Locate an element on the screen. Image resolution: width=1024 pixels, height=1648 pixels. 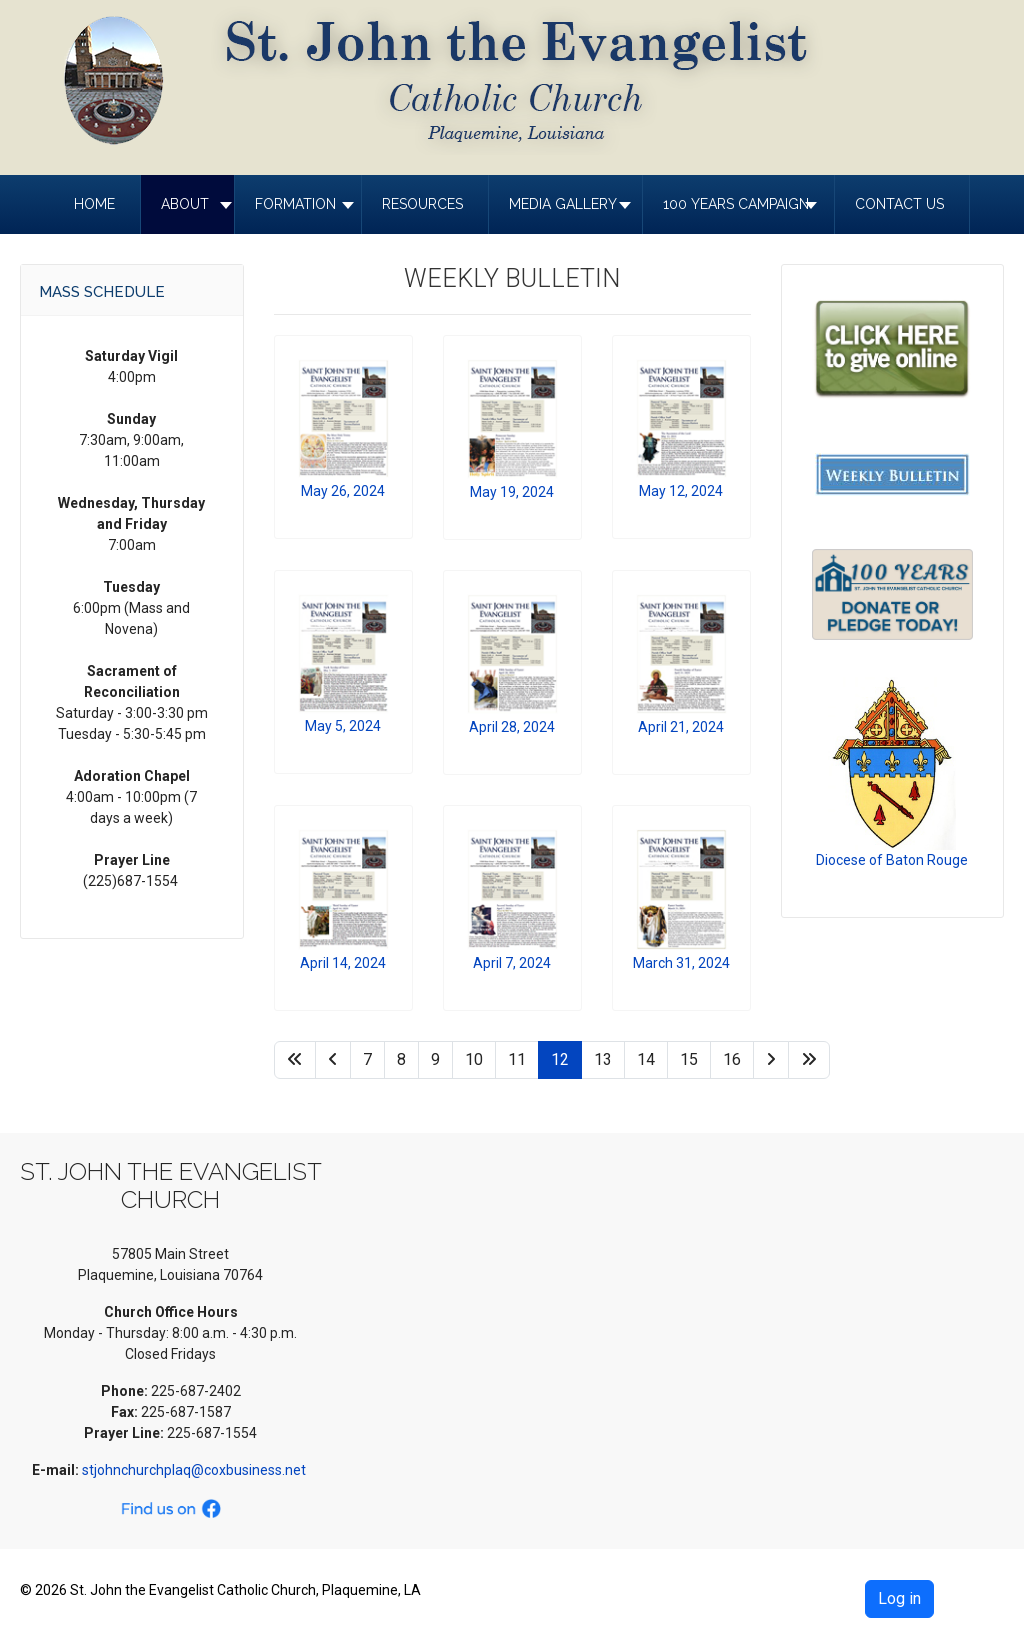
13 [Go to page 13] is located at coordinates (603, 1059).